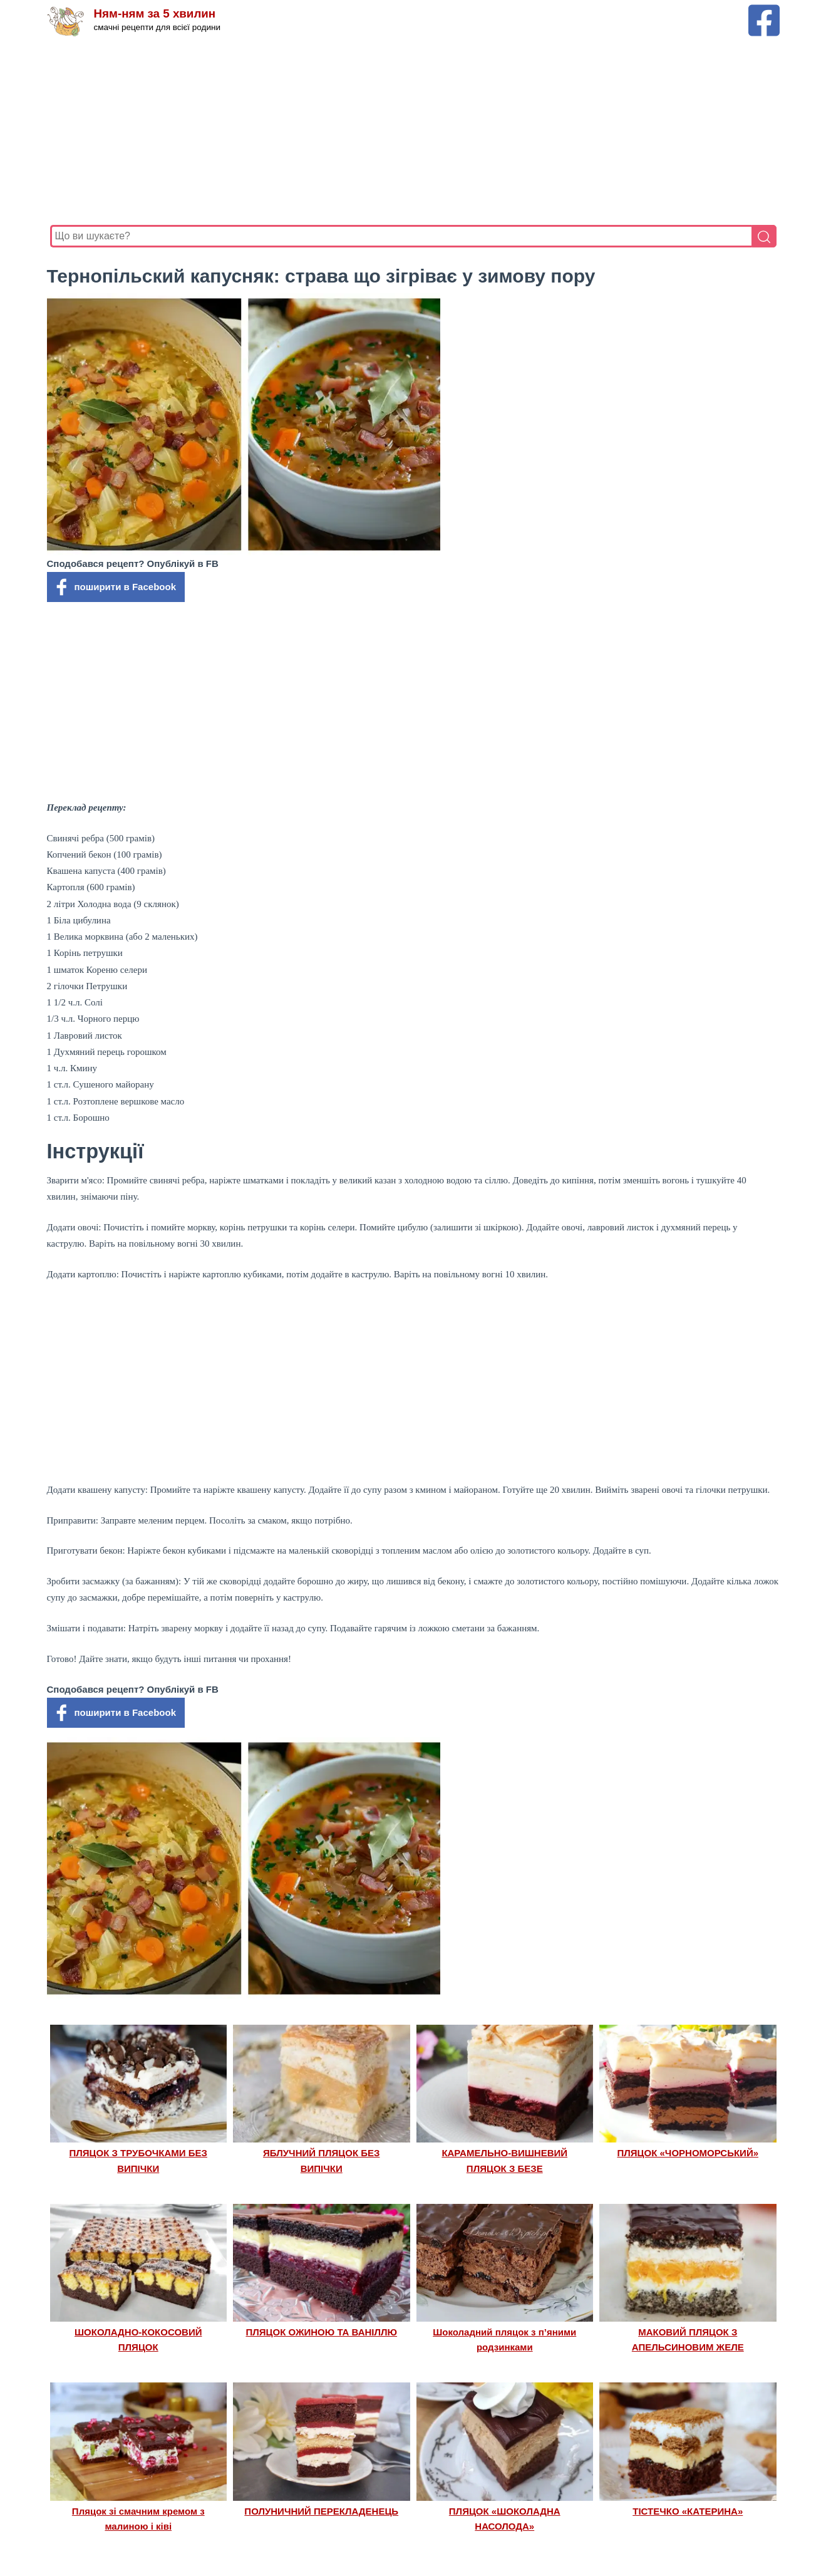 This screenshot has width=826, height=2576. Describe the element at coordinates (321, 2511) in the screenshot. I see `ПОЛУНИЧНИЙ ПЕРЕКЛАДЕНЕЦЬ` at that location.